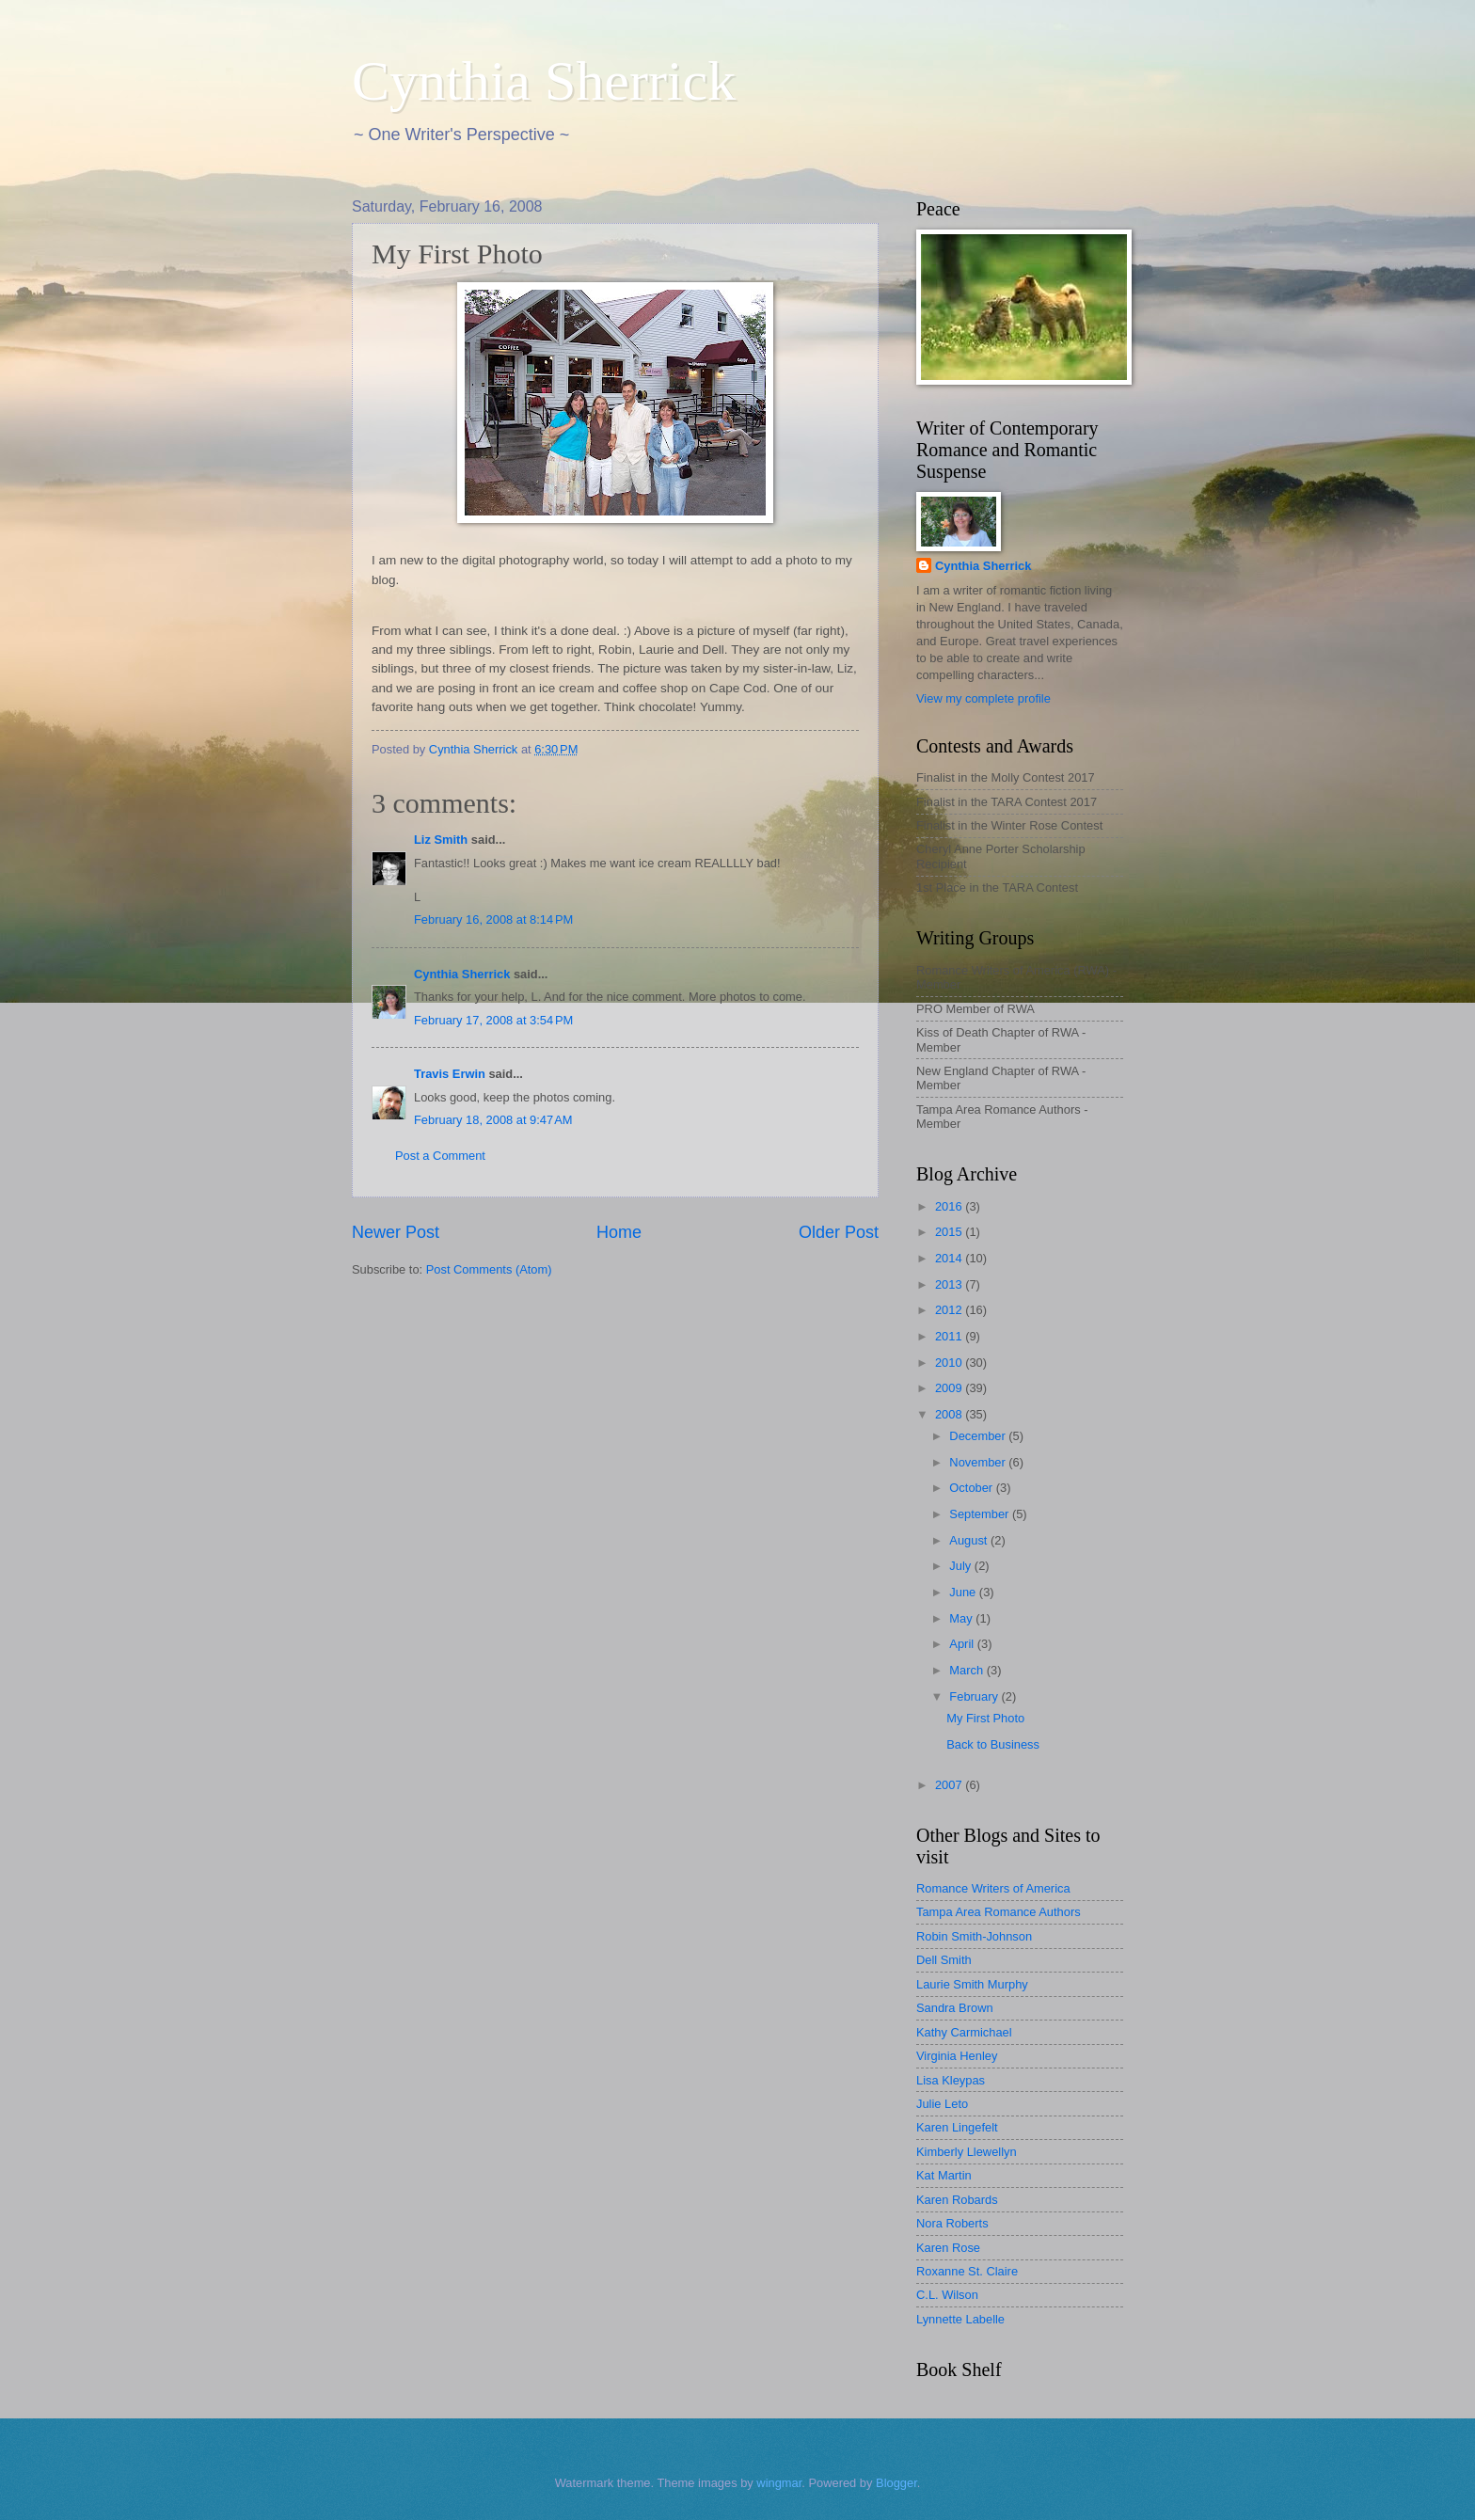 The height and width of the screenshot is (2520, 1475). I want to click on Dell Smith, so click(944, 1960).